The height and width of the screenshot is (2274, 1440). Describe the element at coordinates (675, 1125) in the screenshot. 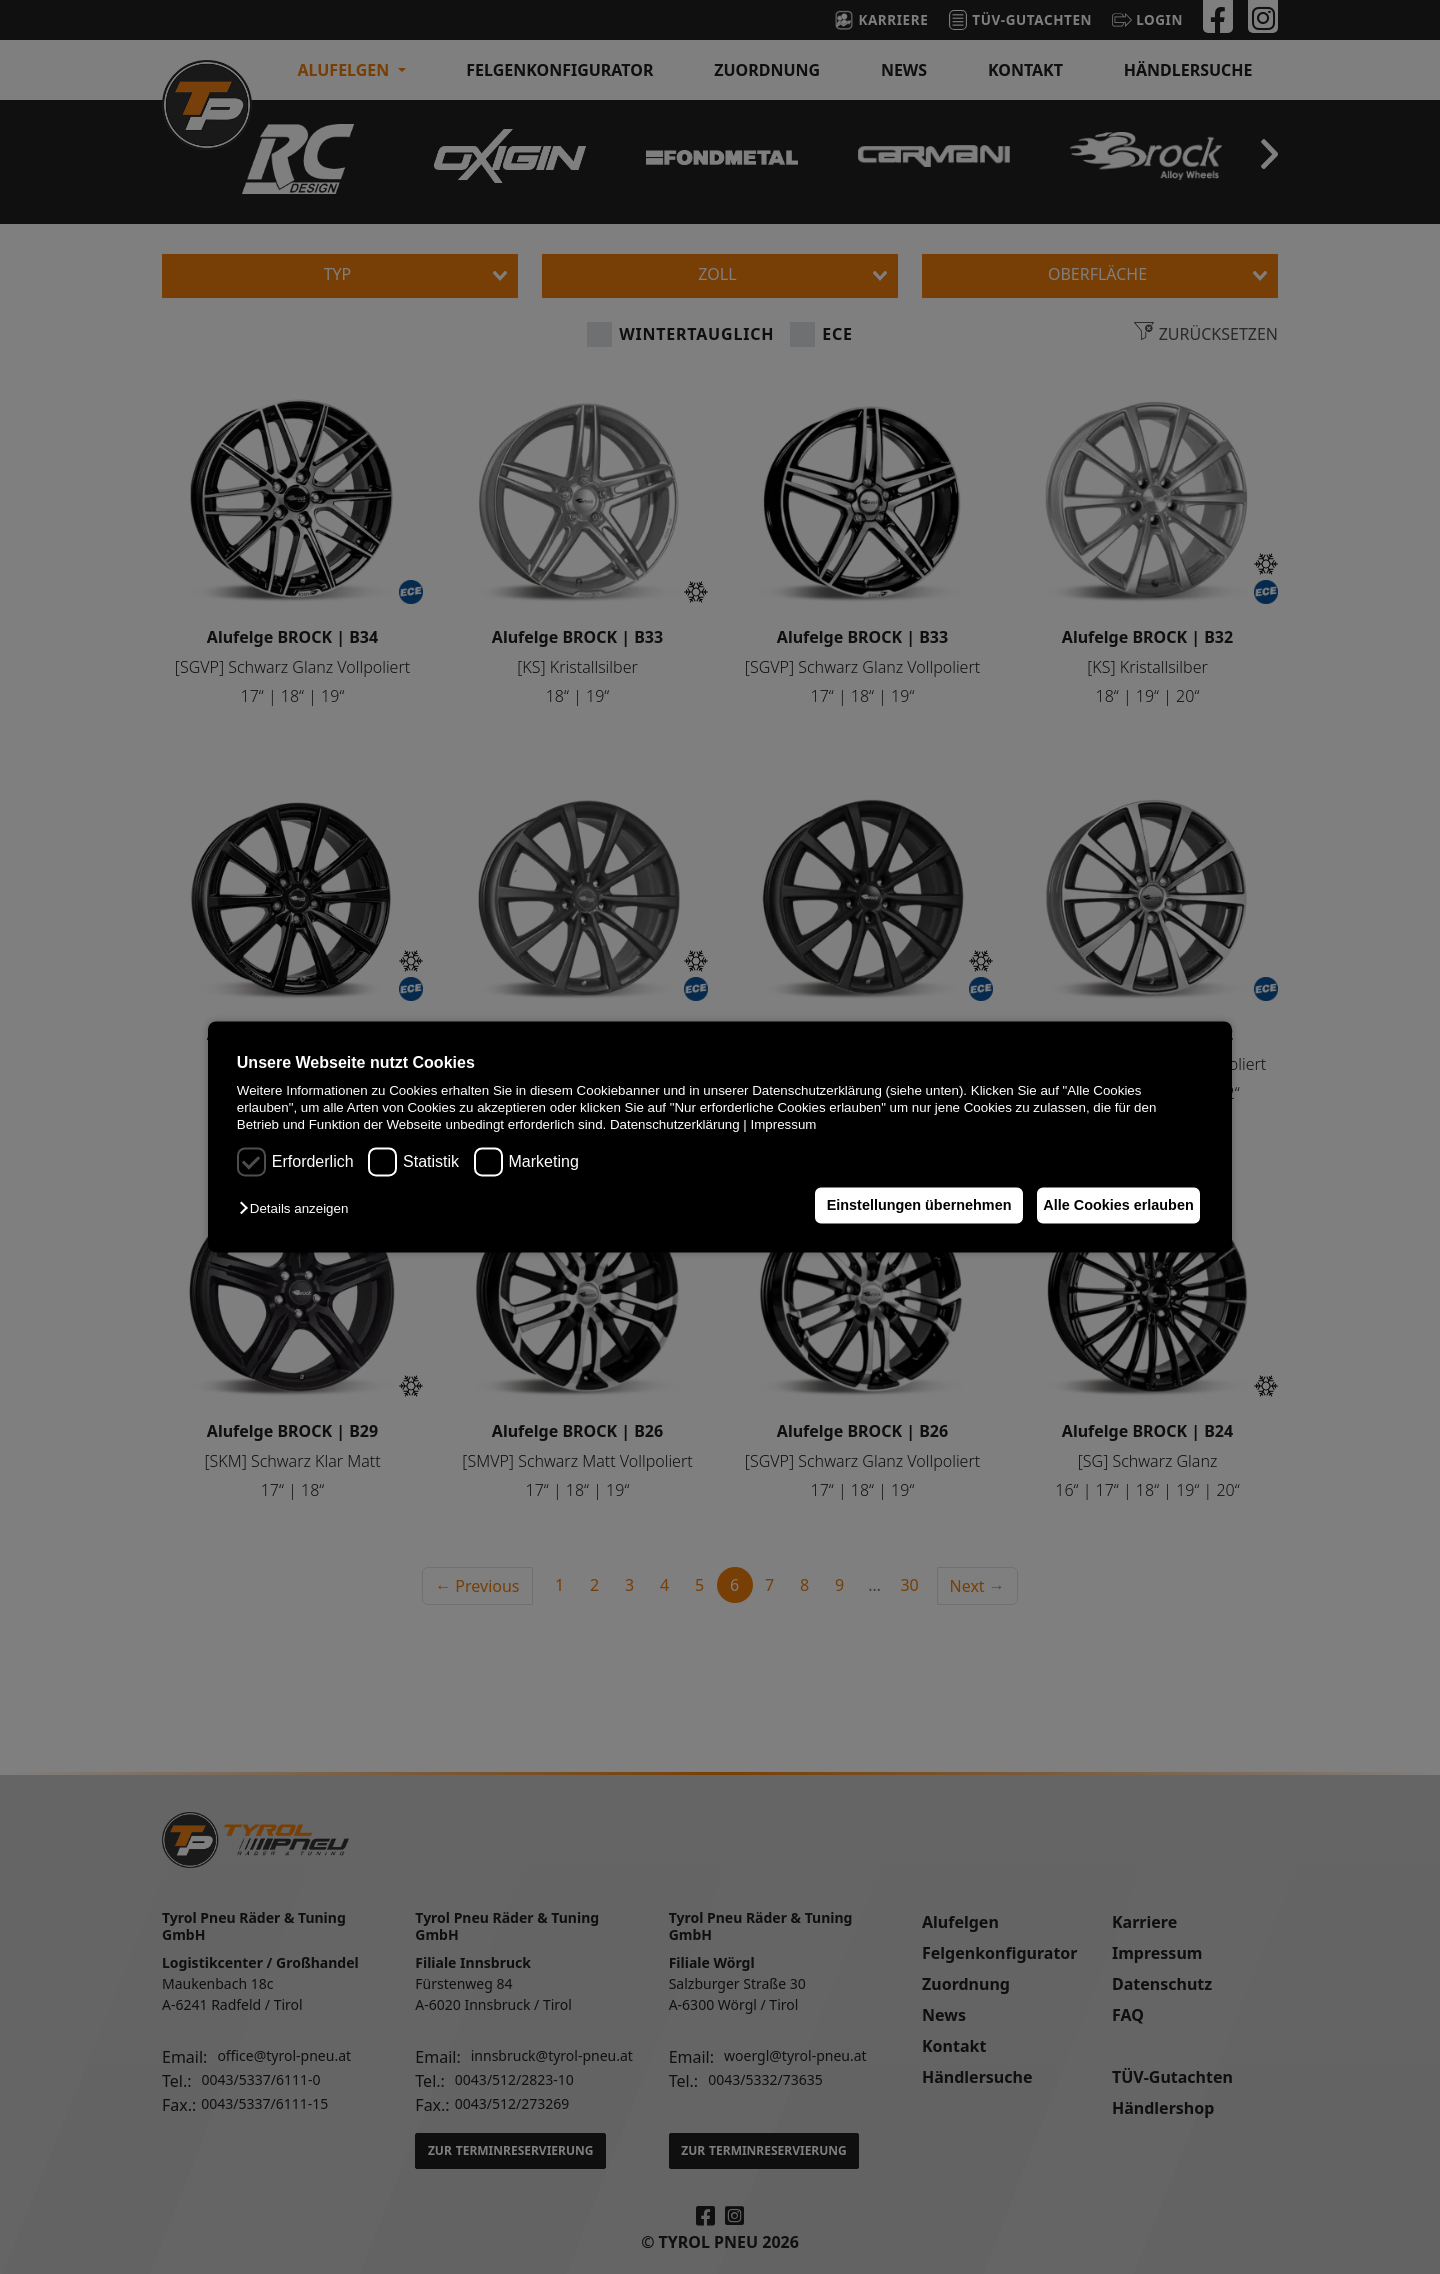

I see `Datenschutzerklärung` at that location.